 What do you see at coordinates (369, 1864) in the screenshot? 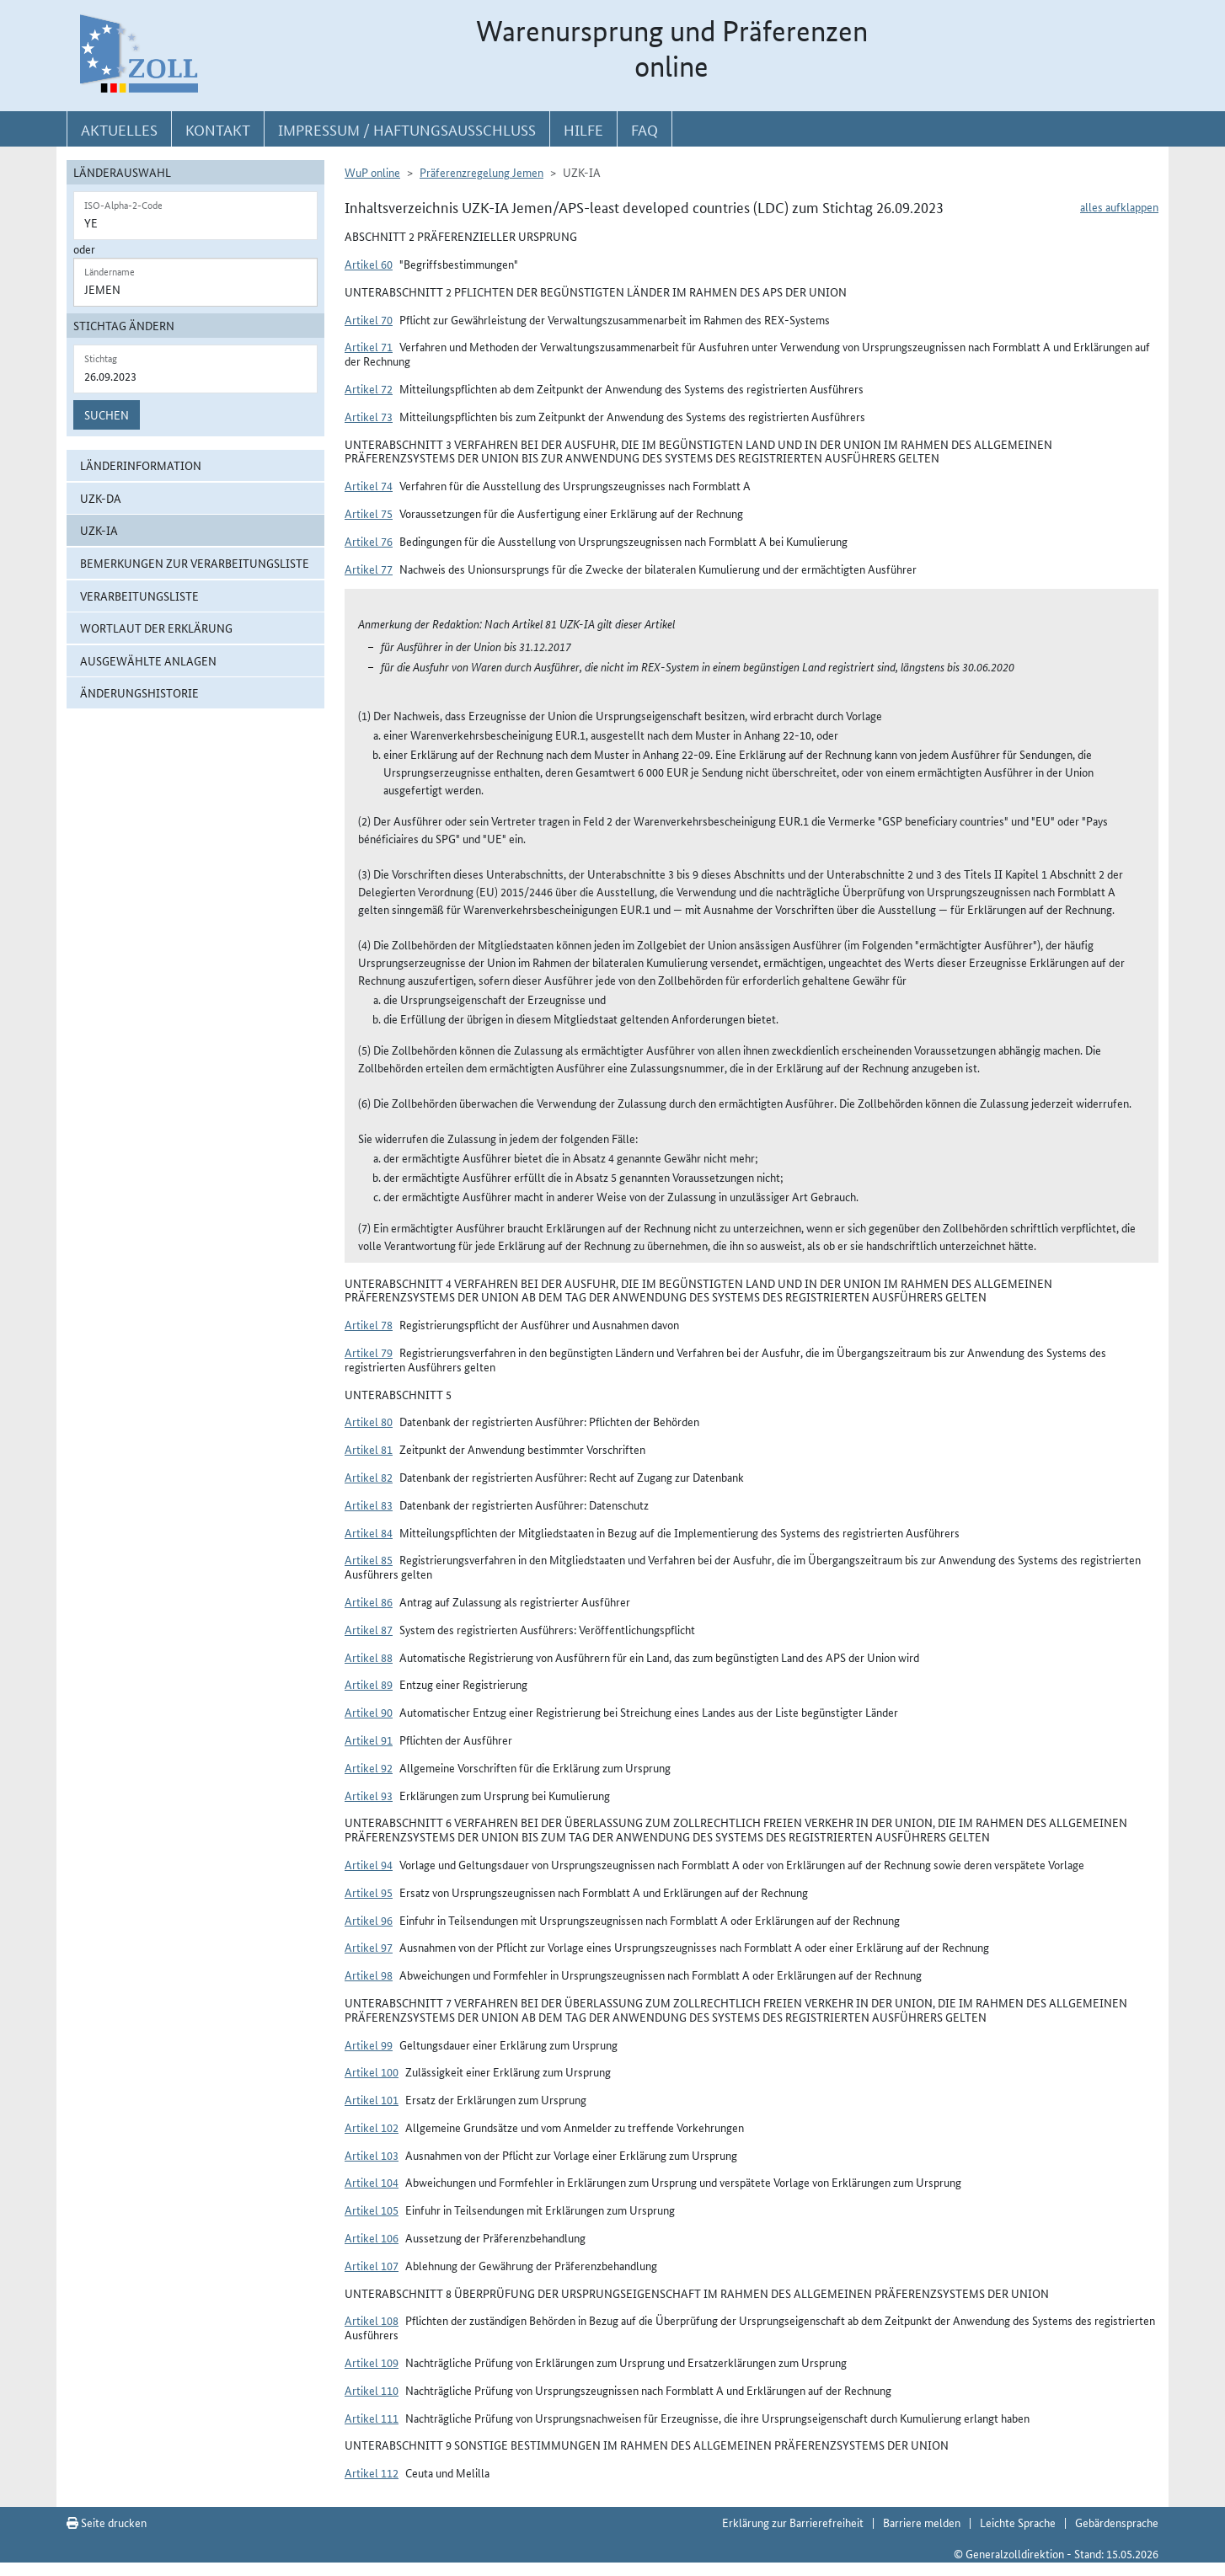
I see `Artikel 94 [button]` at bounding box center [369, 1864].